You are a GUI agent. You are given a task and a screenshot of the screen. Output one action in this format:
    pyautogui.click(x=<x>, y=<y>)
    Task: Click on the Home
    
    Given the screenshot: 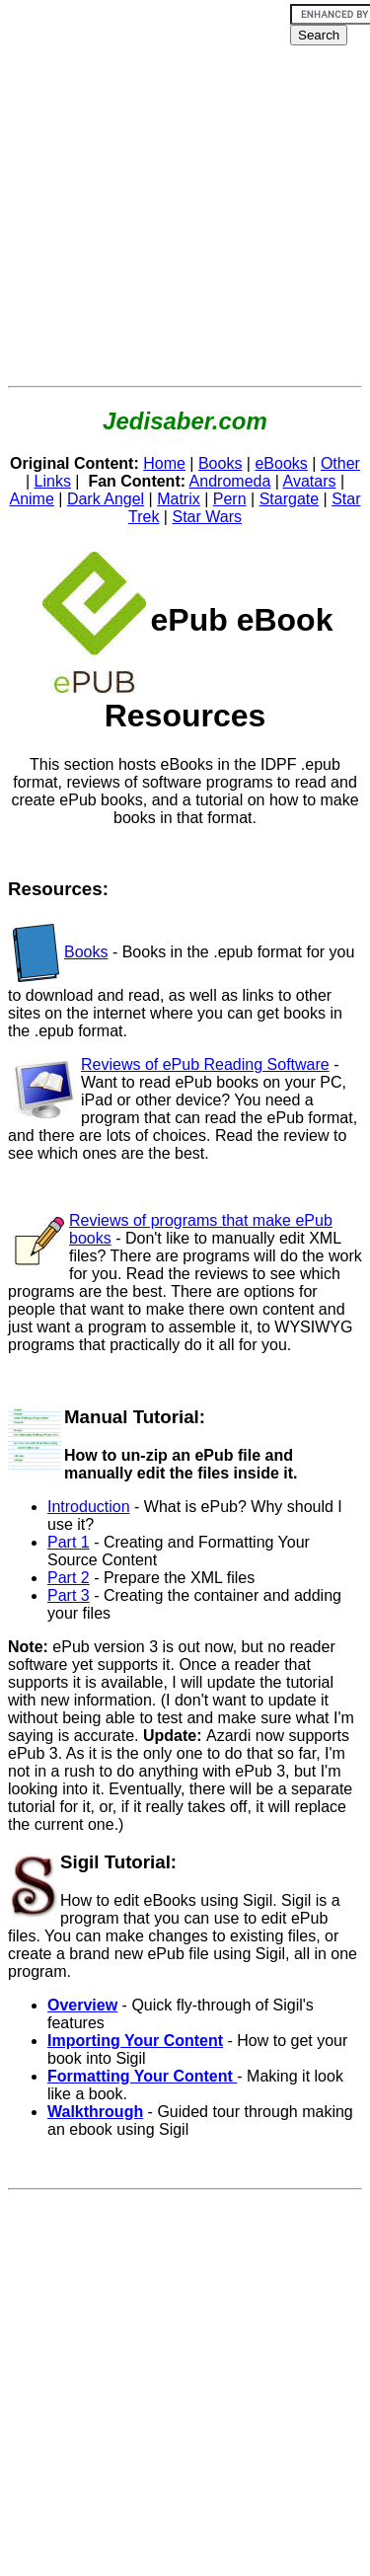 What is the action you would take?
    pyautogui.click(x=164, y=463)
    